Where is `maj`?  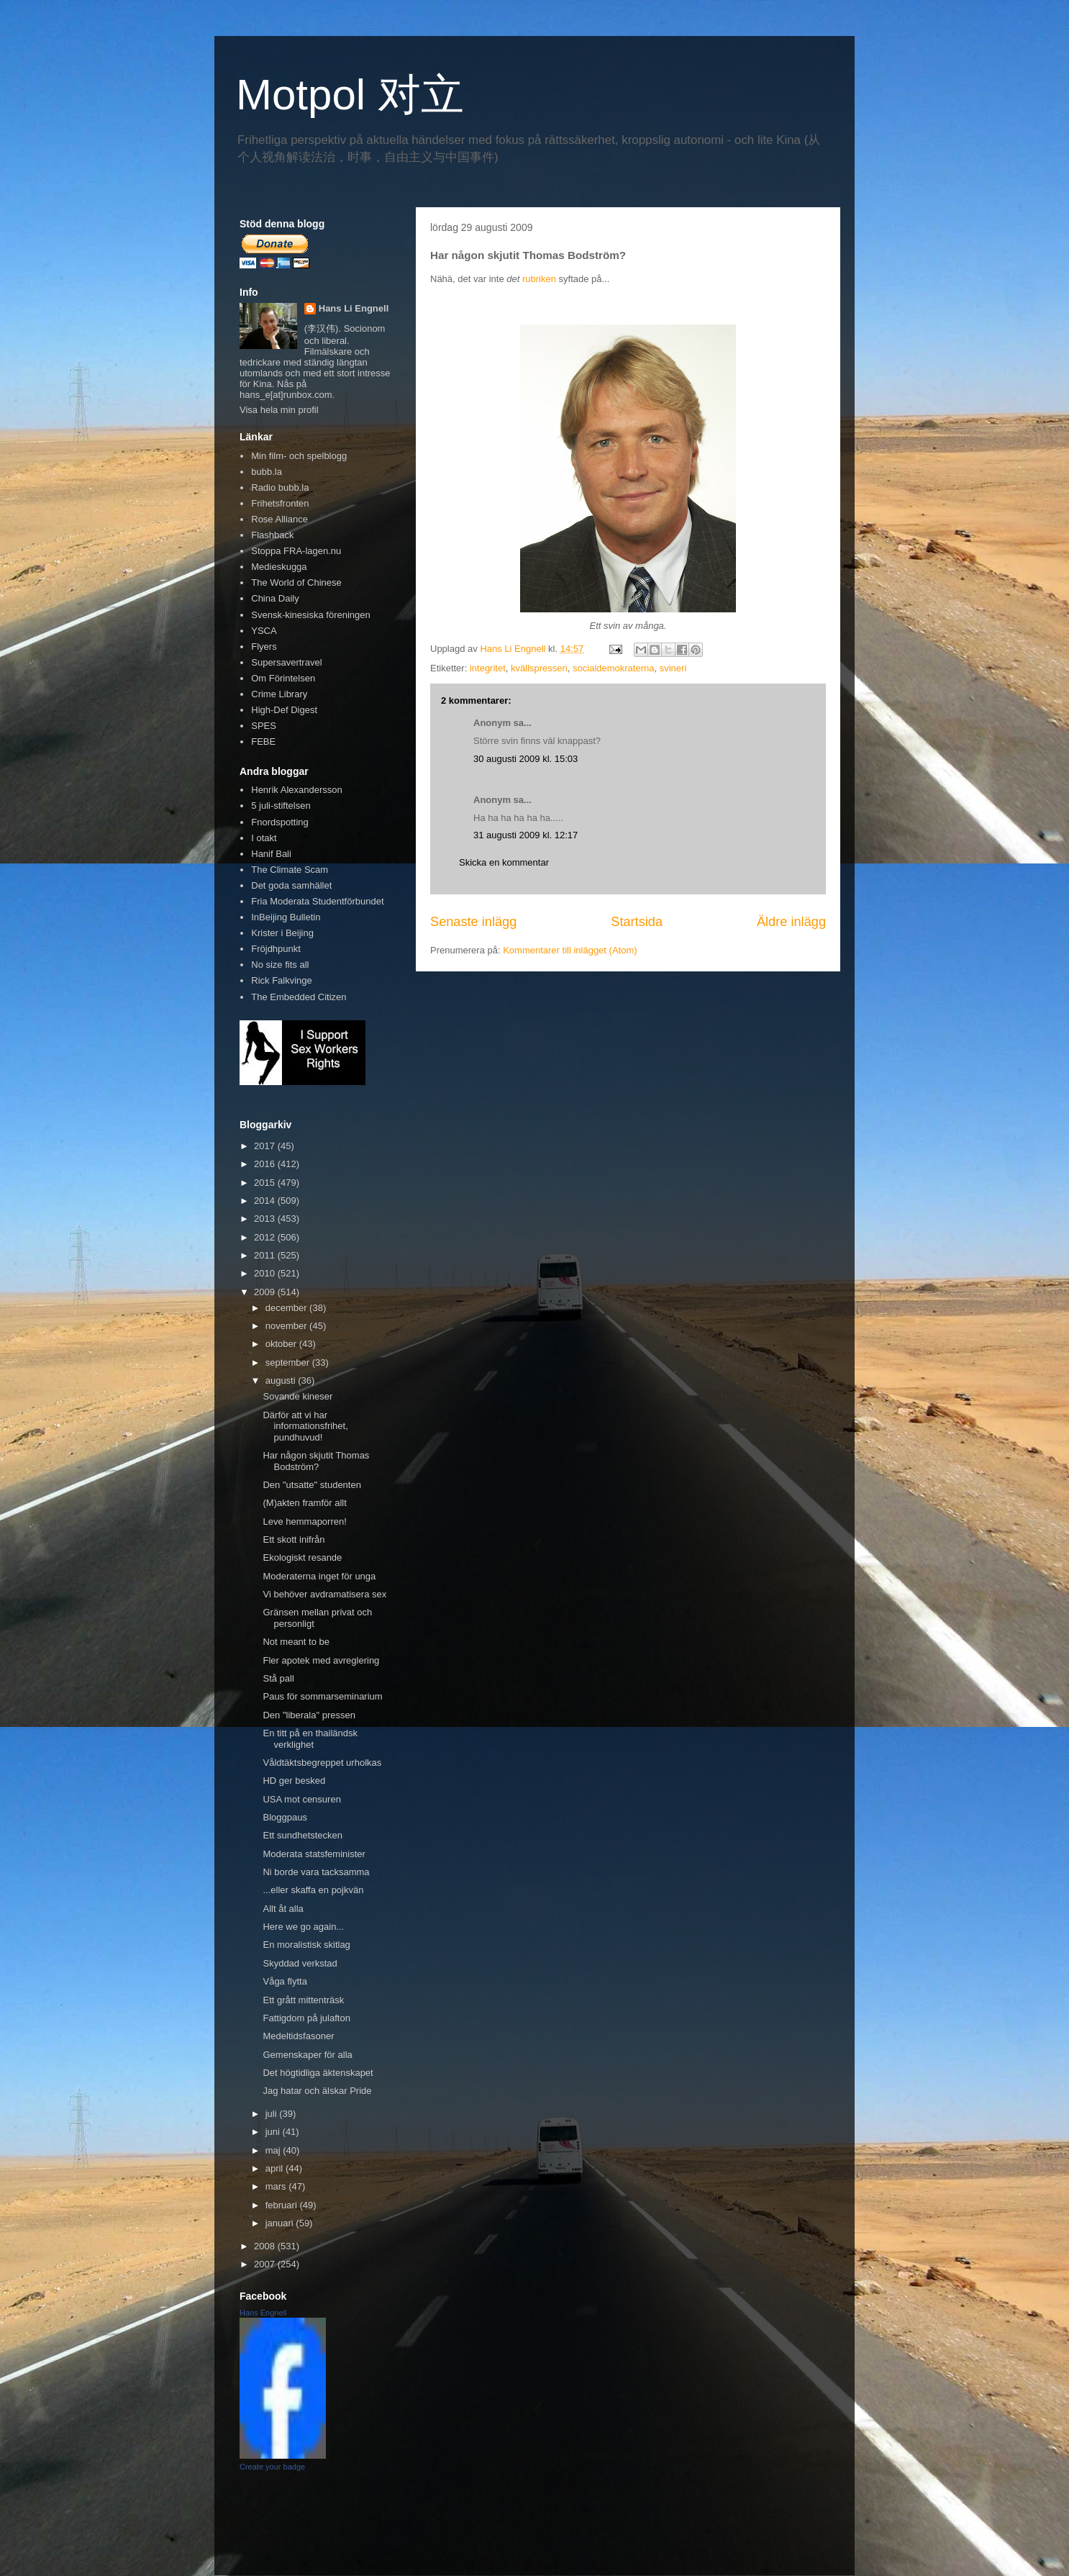 maj is located at coordinates (274, 2150).